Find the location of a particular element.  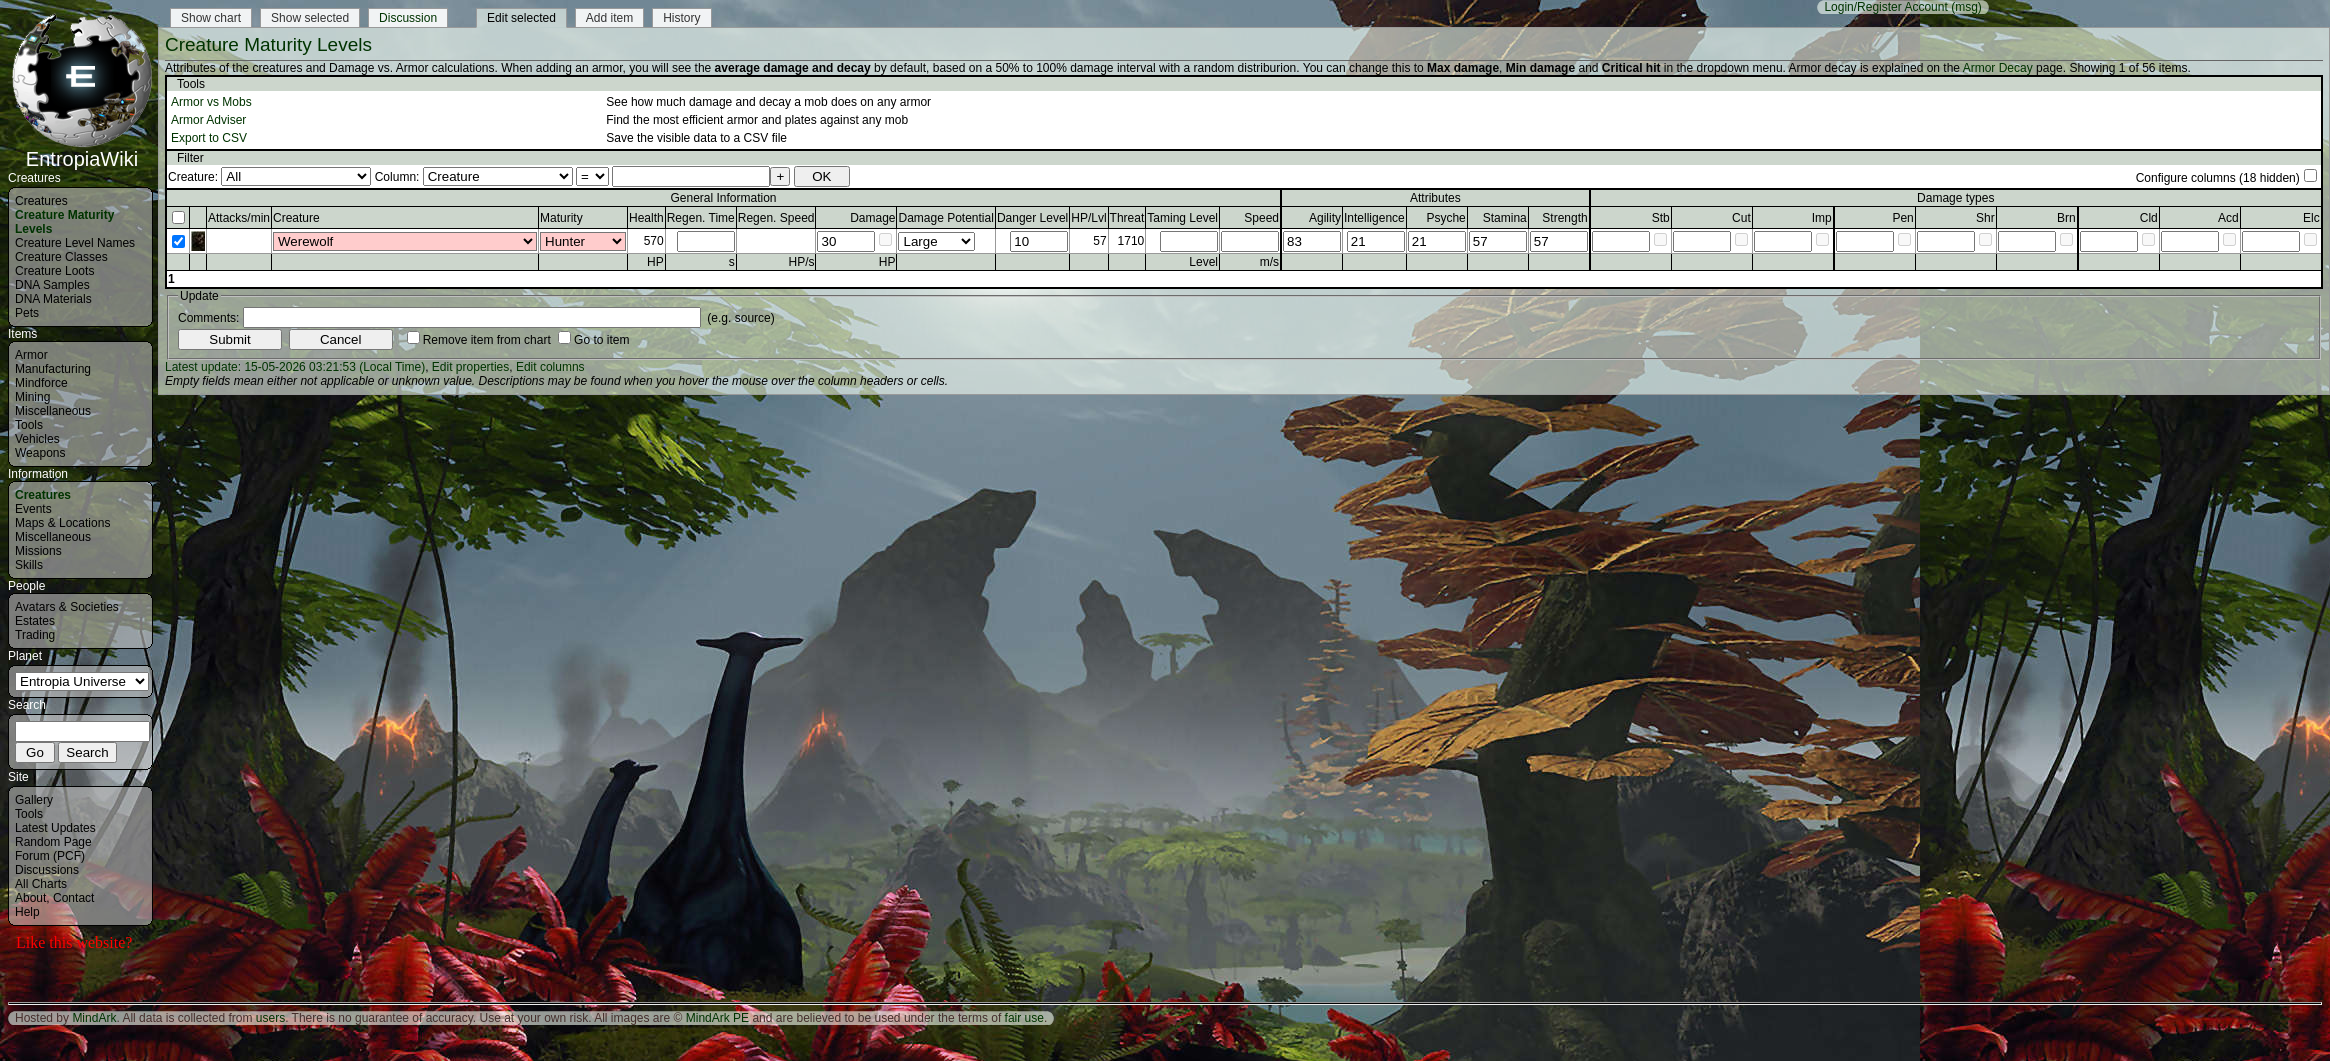

About is located at coordinates (30, 898).